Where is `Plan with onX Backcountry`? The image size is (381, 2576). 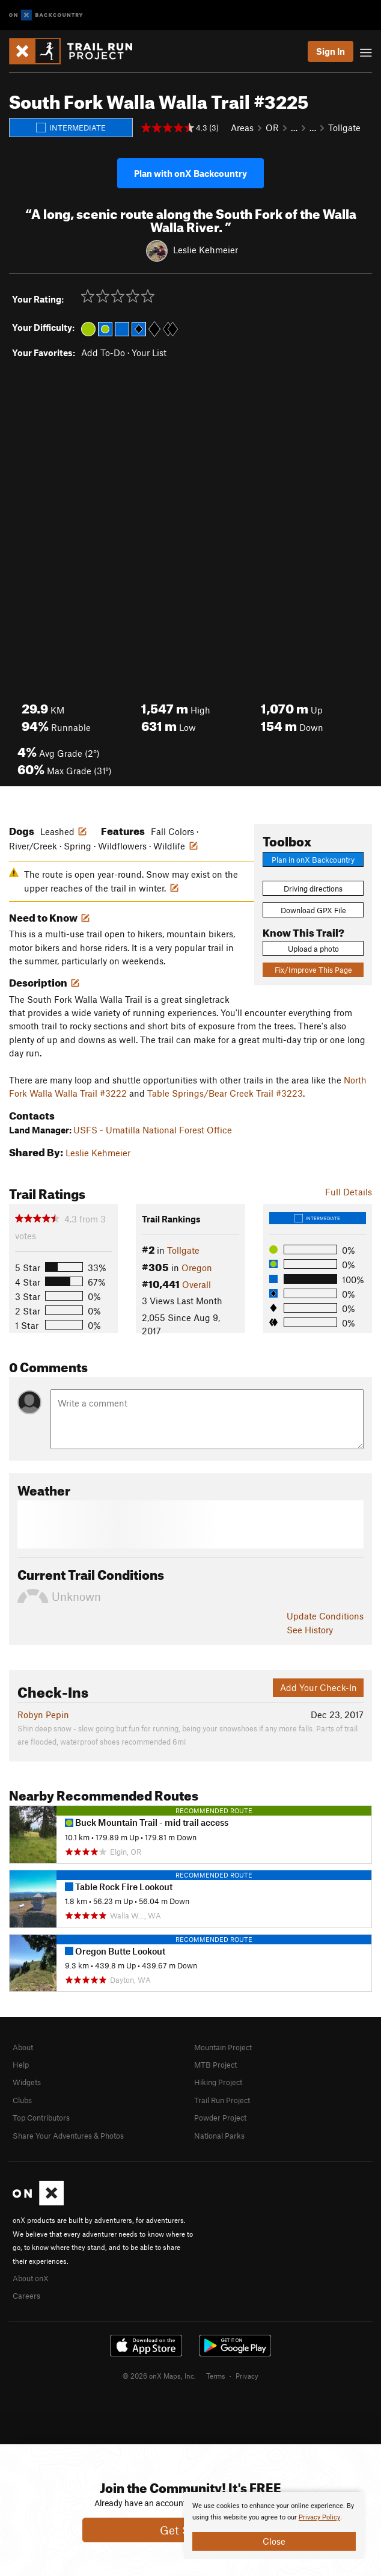
Plan with onX Backcountry is located at coordinates (190, 173).